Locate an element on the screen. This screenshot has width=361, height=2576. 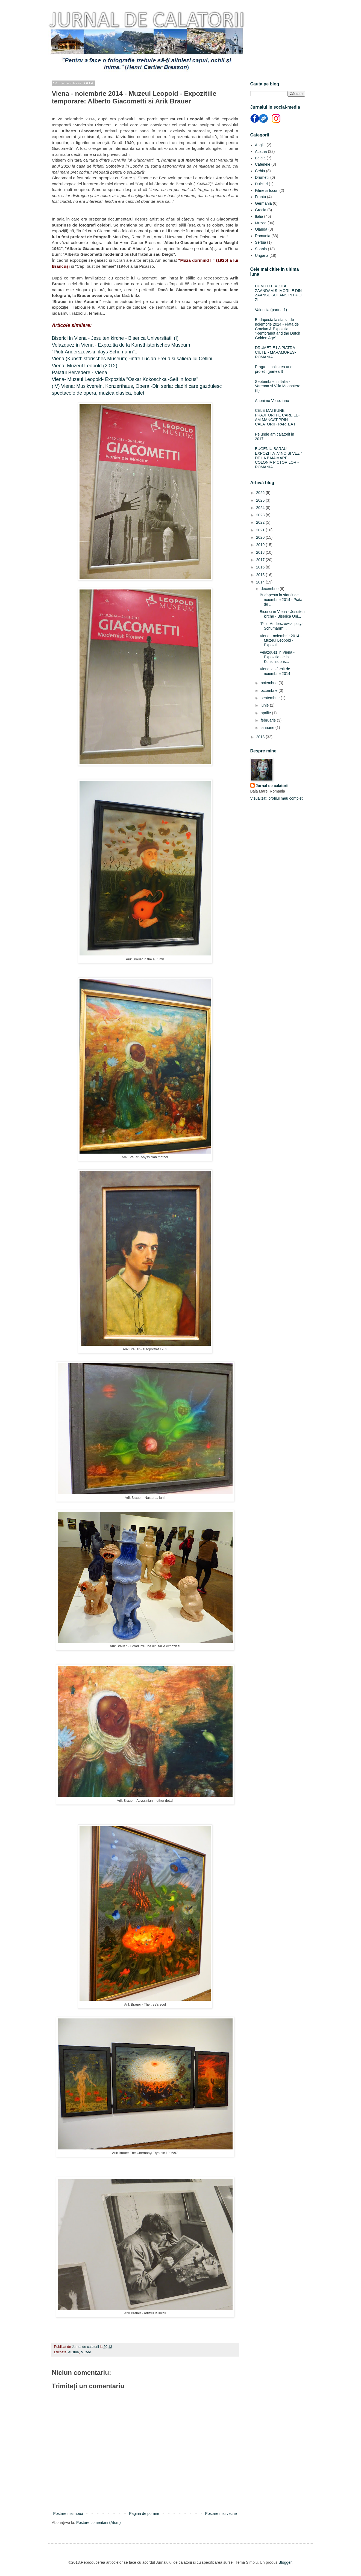
Jurnal de calatorii is located at coordinates (272, 786).